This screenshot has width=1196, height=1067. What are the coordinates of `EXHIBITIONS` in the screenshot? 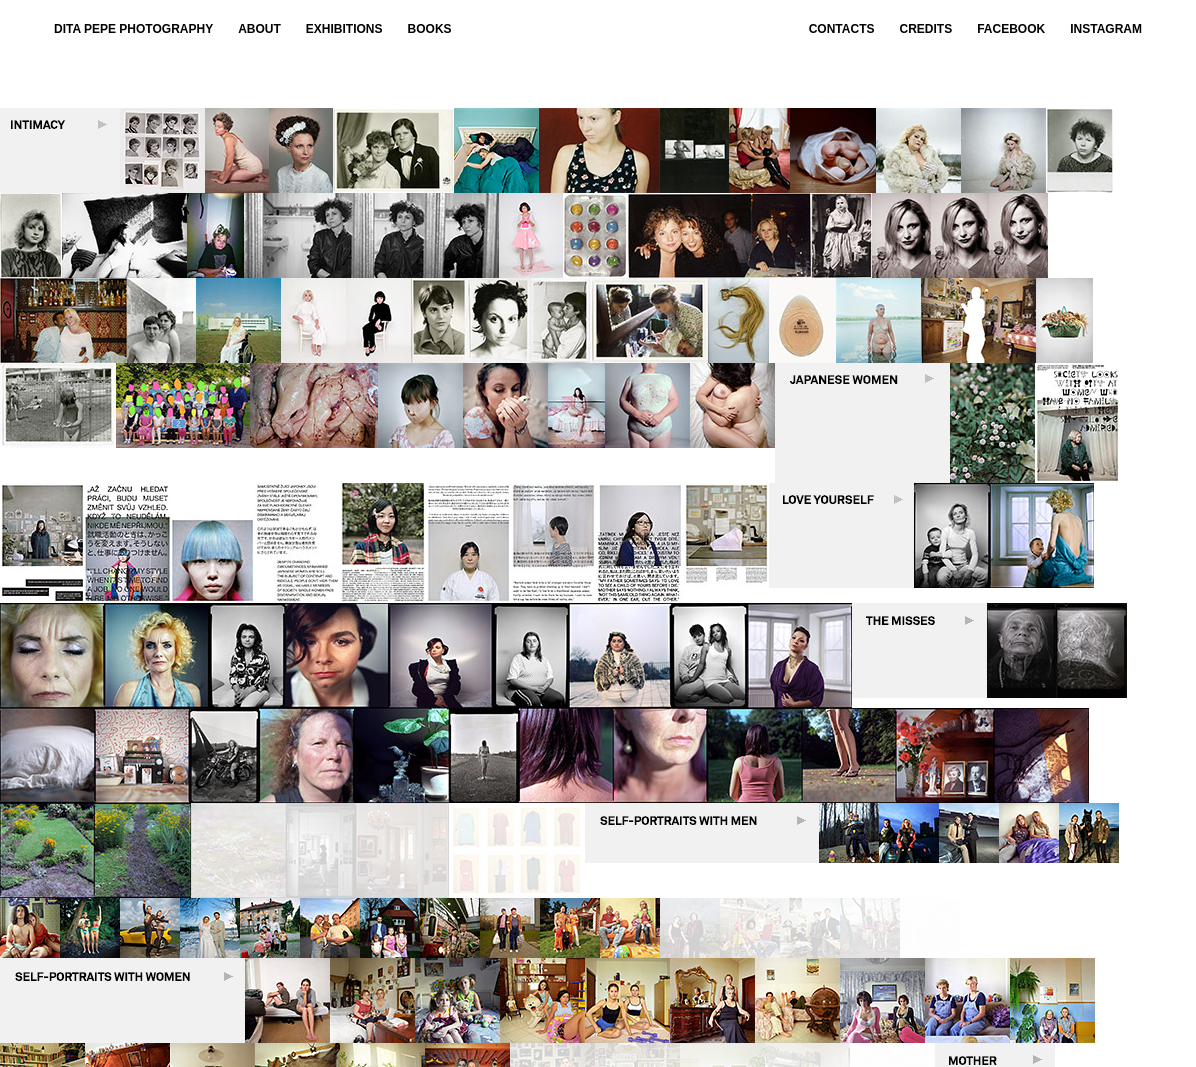 It's located at (344, 29).